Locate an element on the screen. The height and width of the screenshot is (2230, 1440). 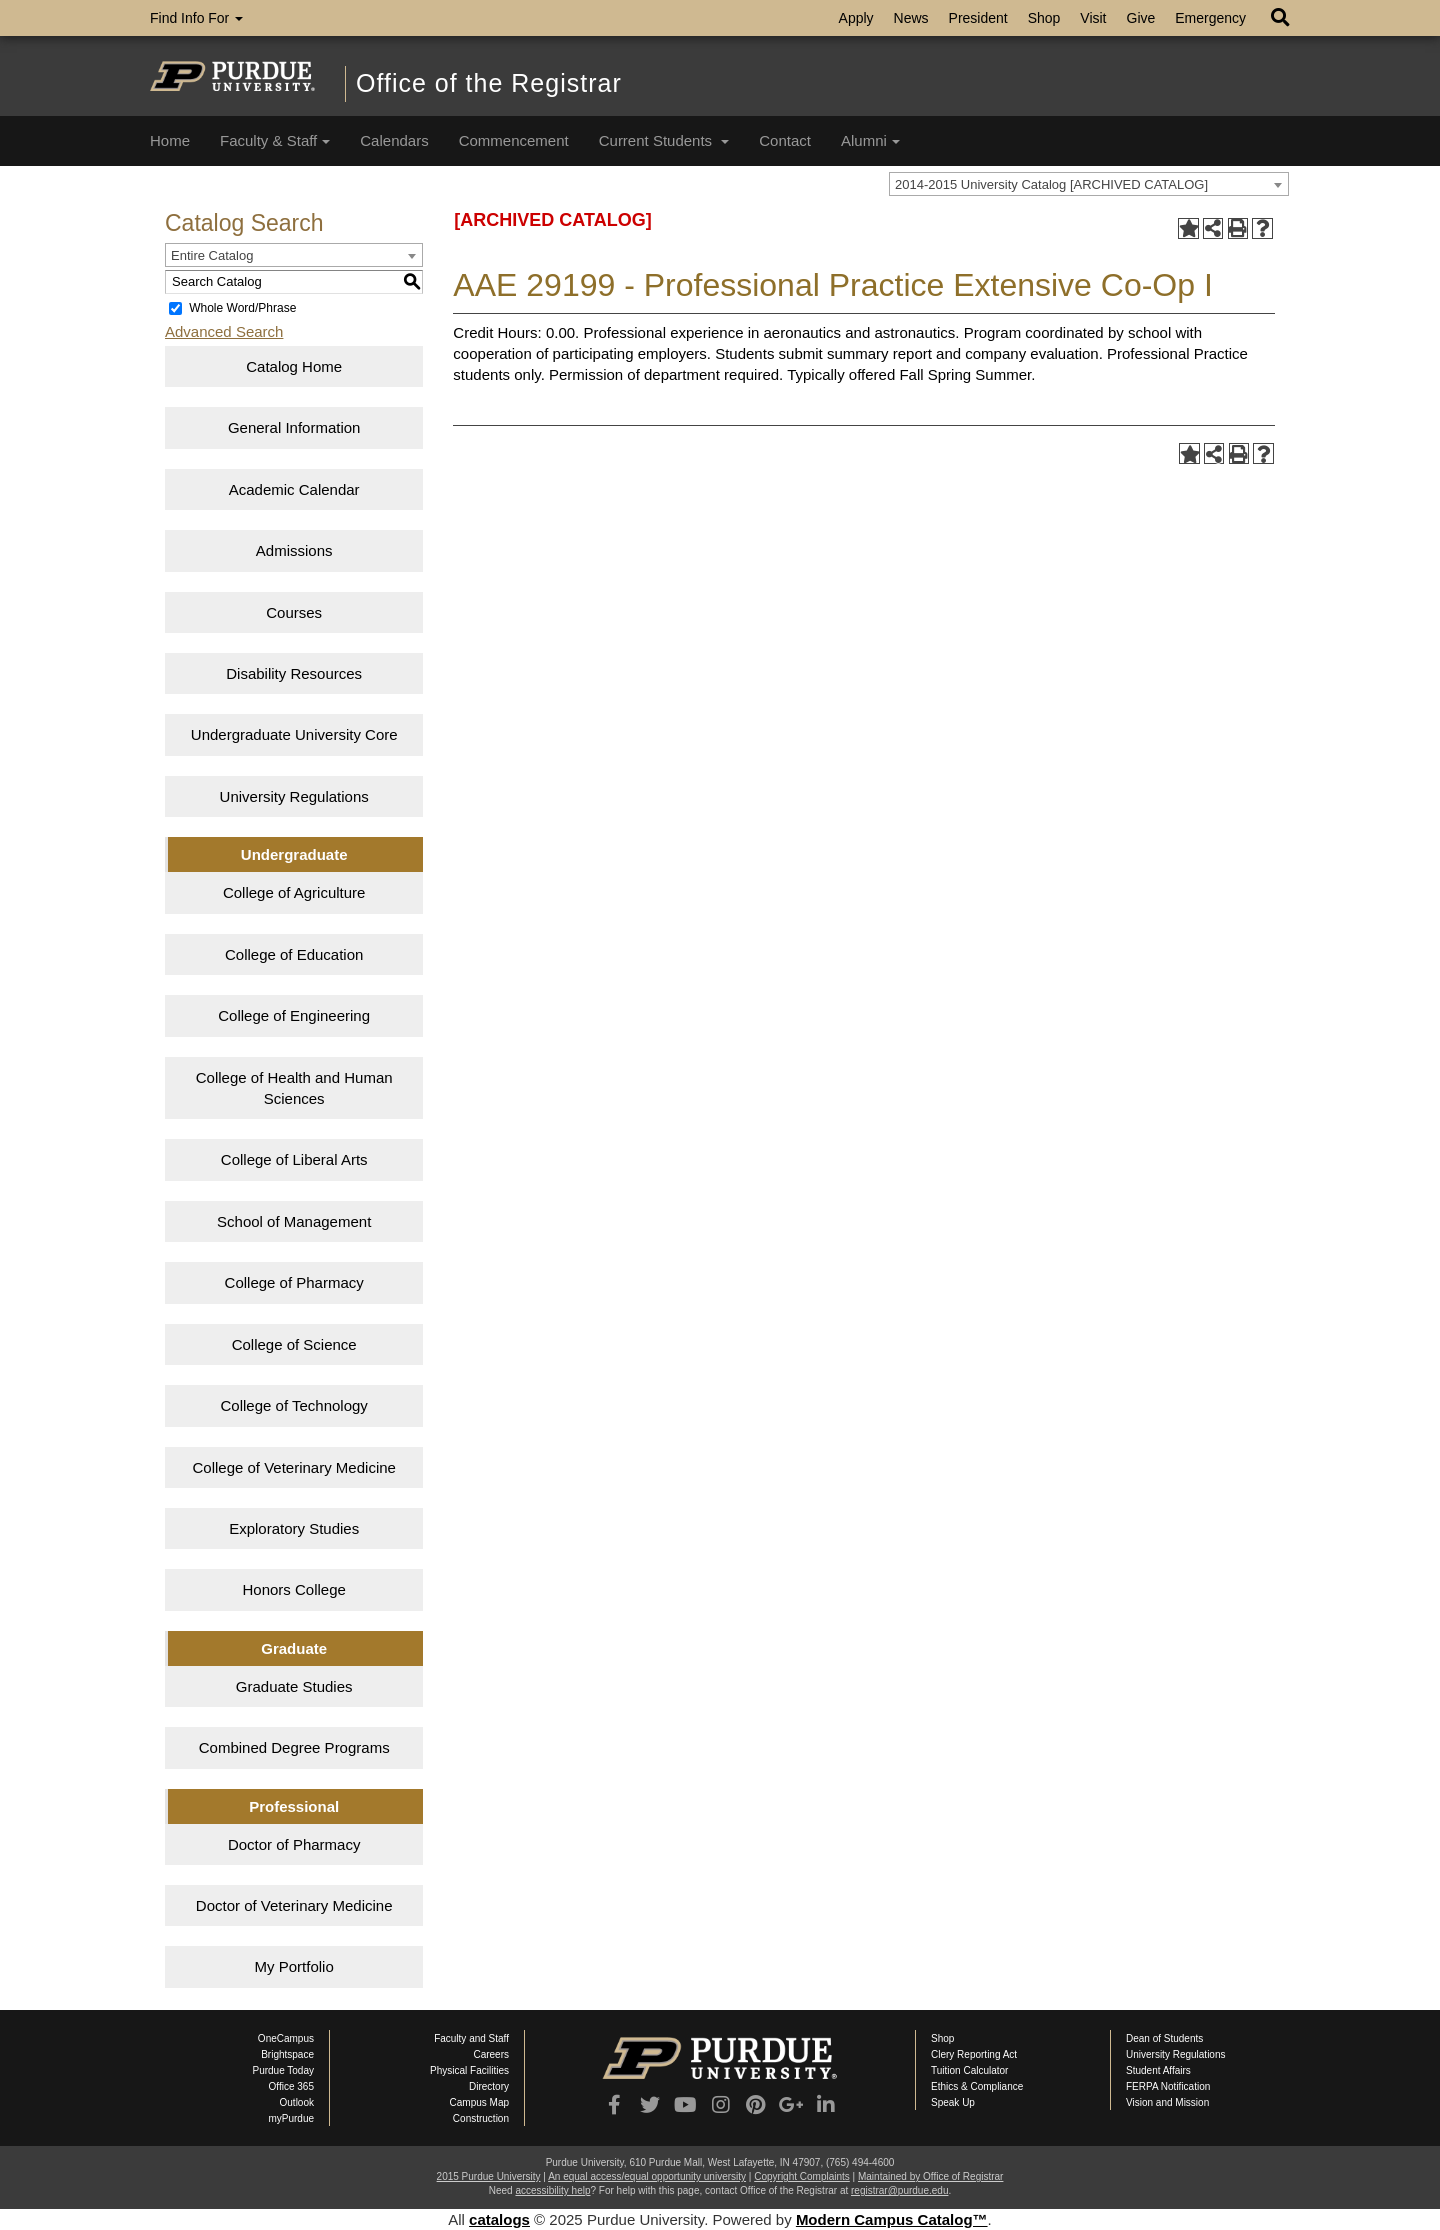
General Information is located at coordinates (294, 427).